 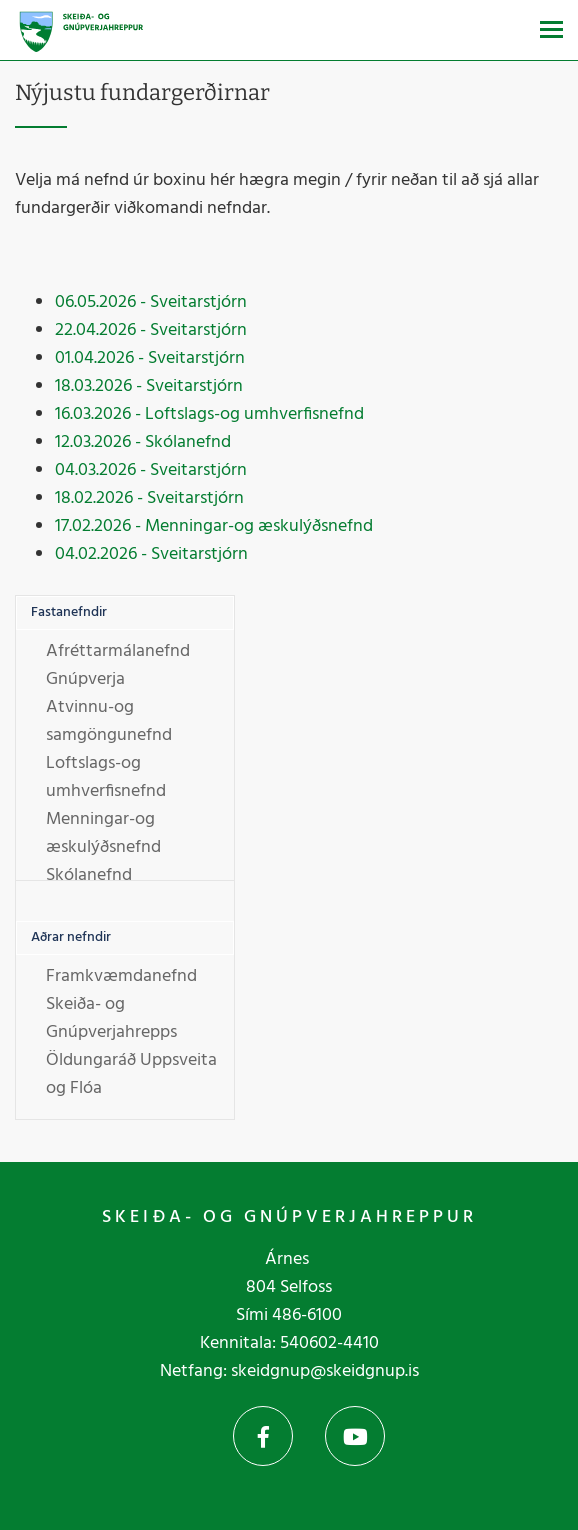 I want to click on YouTube, so click(x=355, y=1436).